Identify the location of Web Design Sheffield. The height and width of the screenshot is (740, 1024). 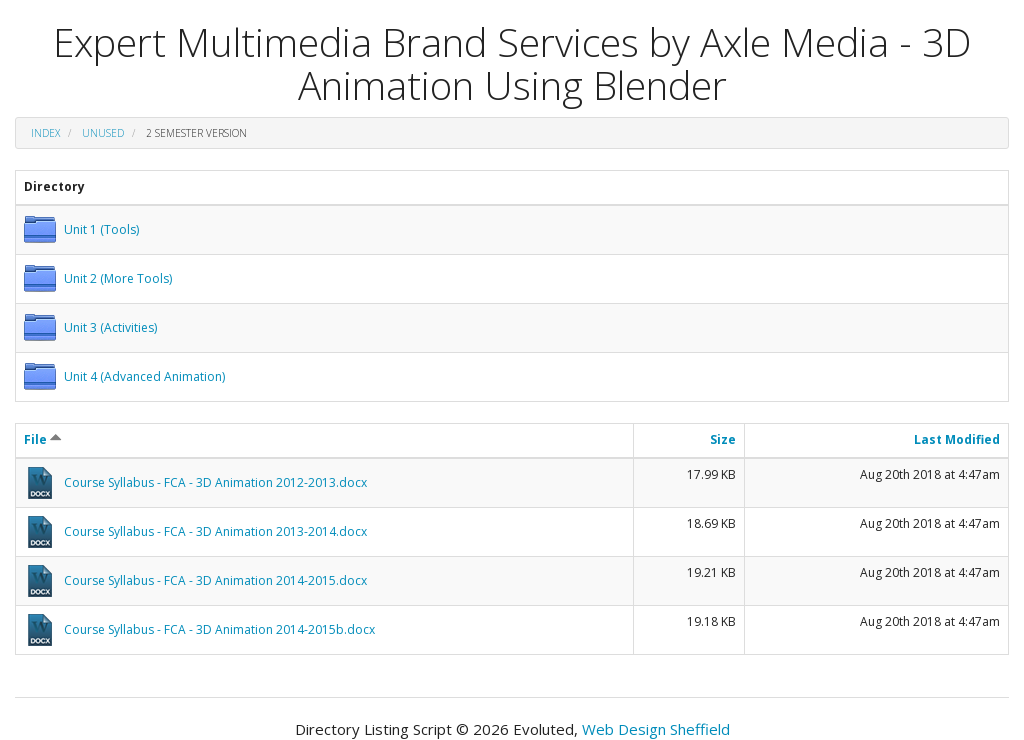
(656, 729).